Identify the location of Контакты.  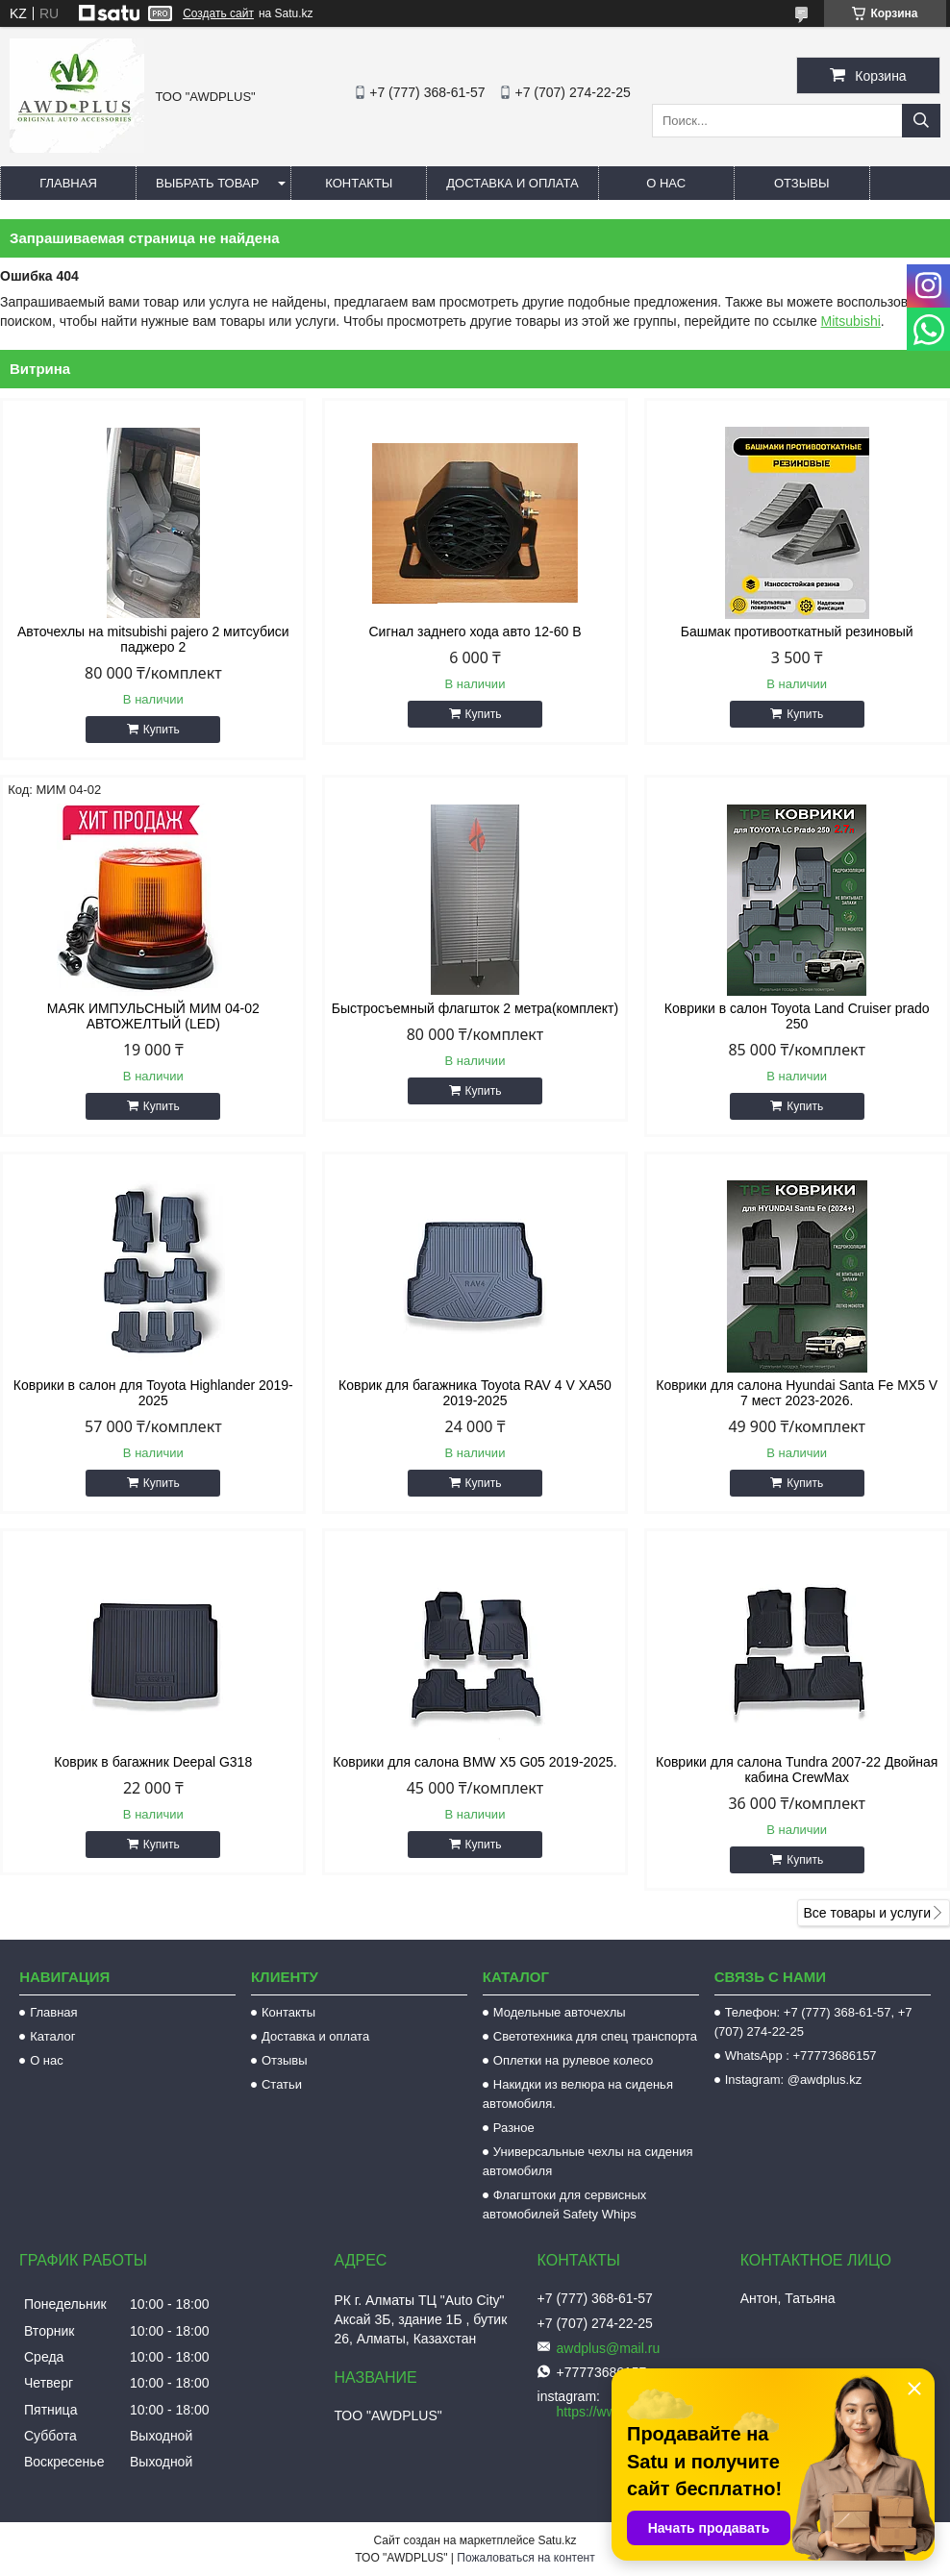
(358, 183).